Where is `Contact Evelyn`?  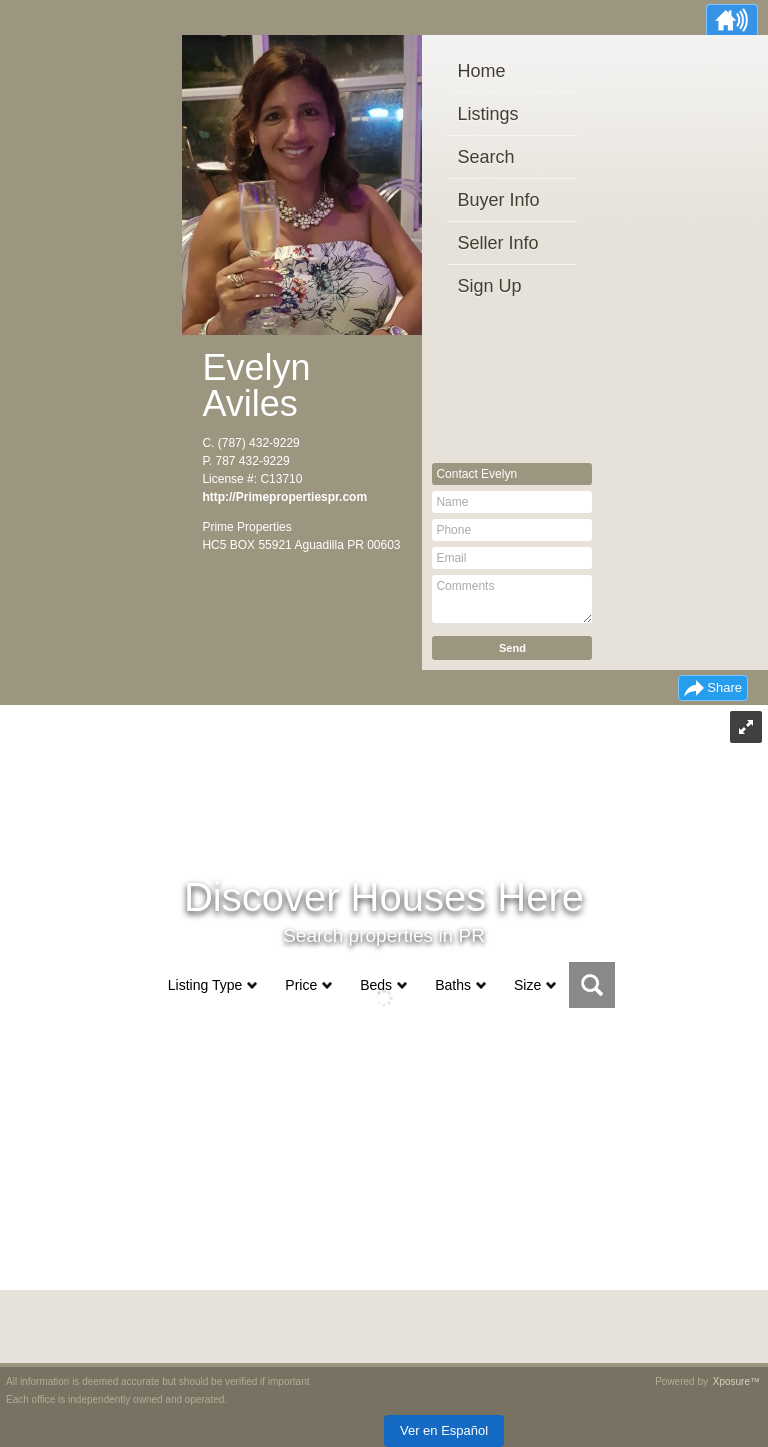
Contact Evelyn is located at coordinates (476, 474).